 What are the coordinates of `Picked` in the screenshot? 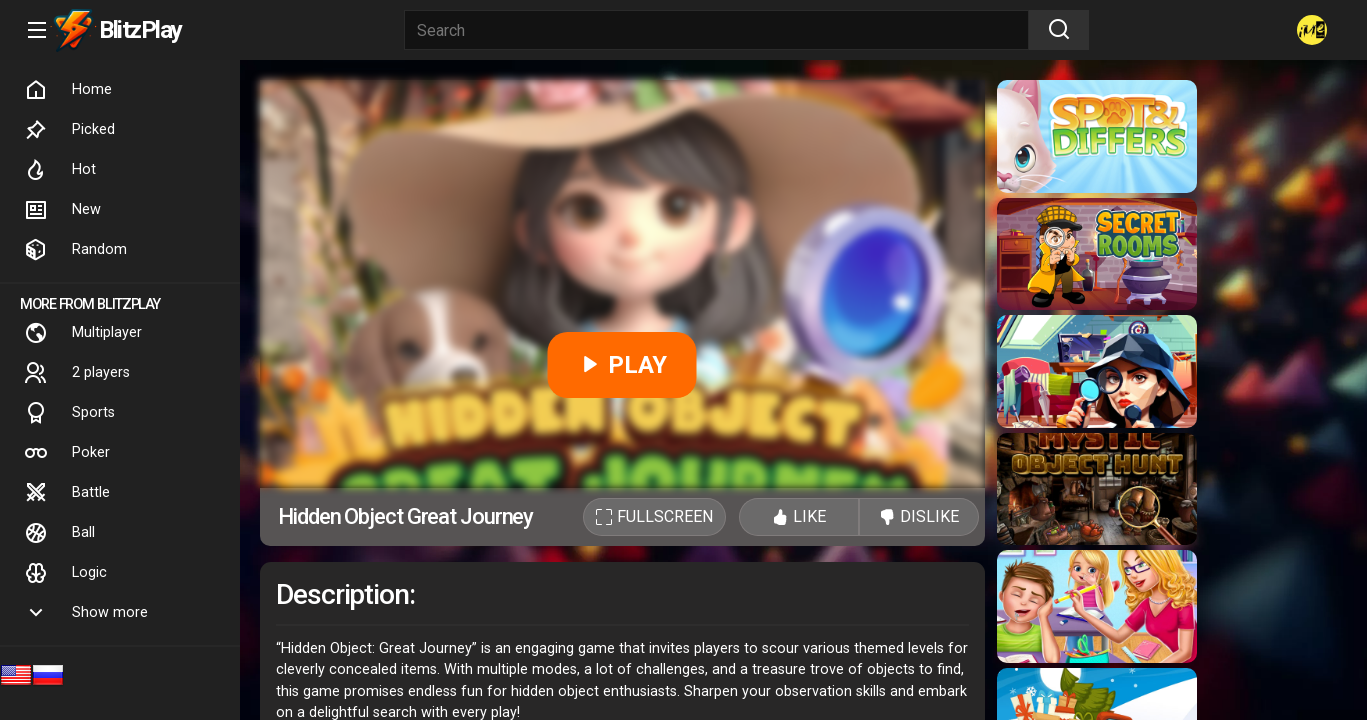 It's located at (69, 130).